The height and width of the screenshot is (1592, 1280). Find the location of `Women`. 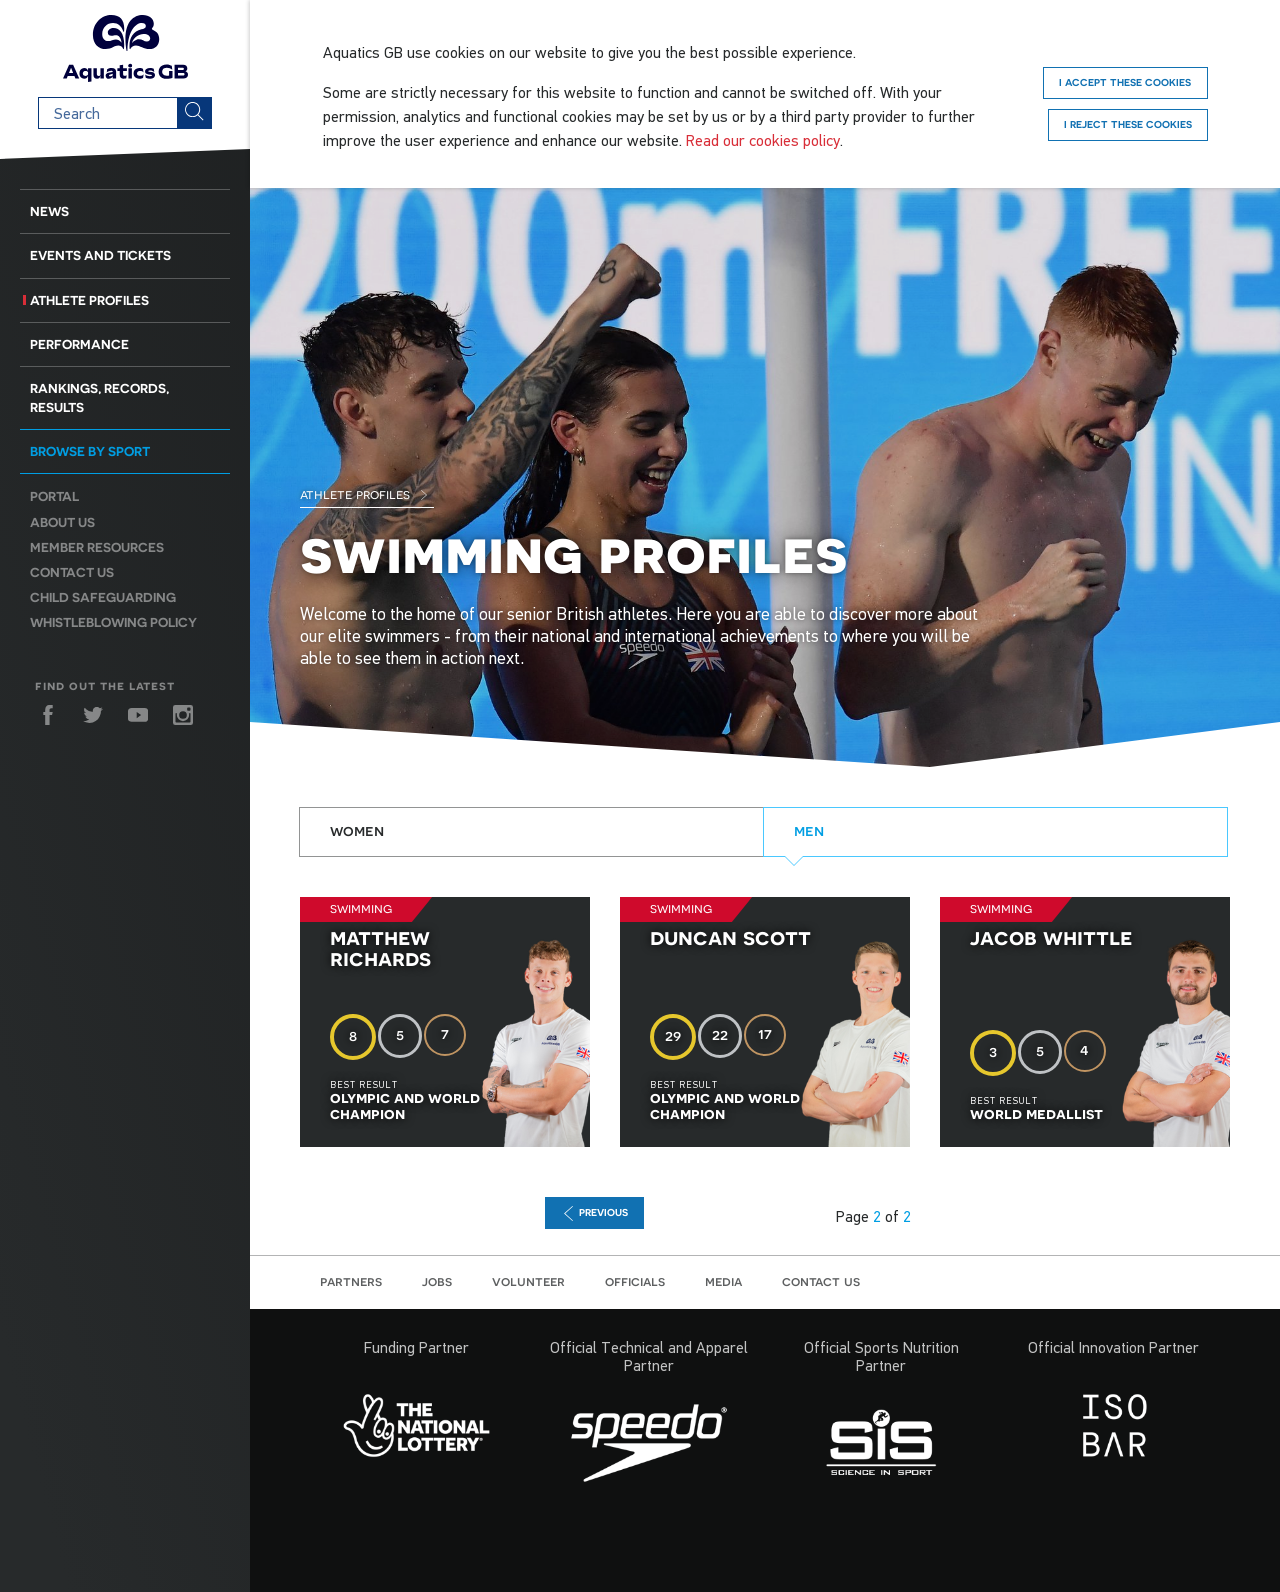

Women is located at coordinates (357, 830).